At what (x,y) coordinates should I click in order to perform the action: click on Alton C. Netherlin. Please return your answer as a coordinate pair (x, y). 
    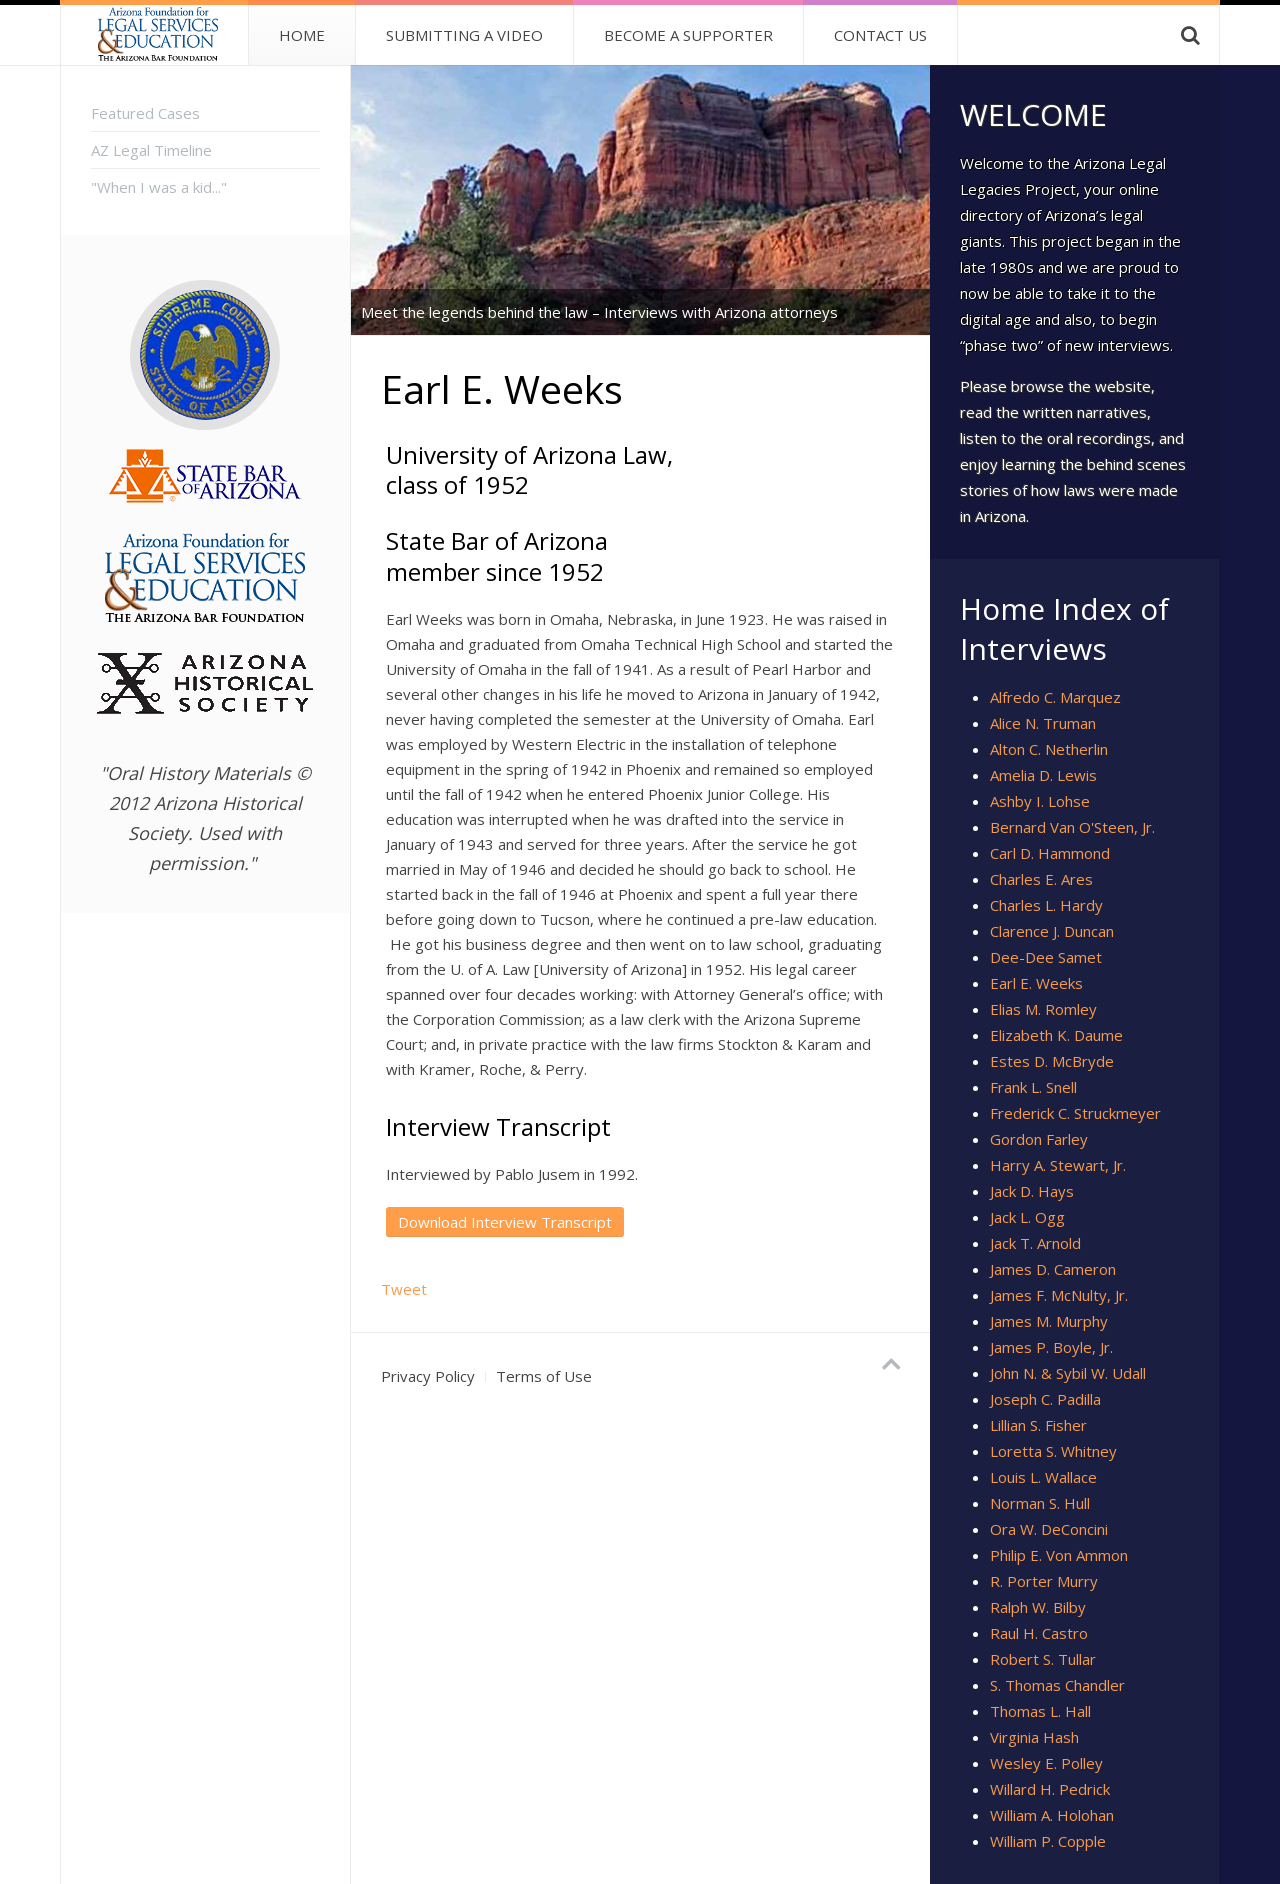
    Looking at the image, I should click on (1049, 749).